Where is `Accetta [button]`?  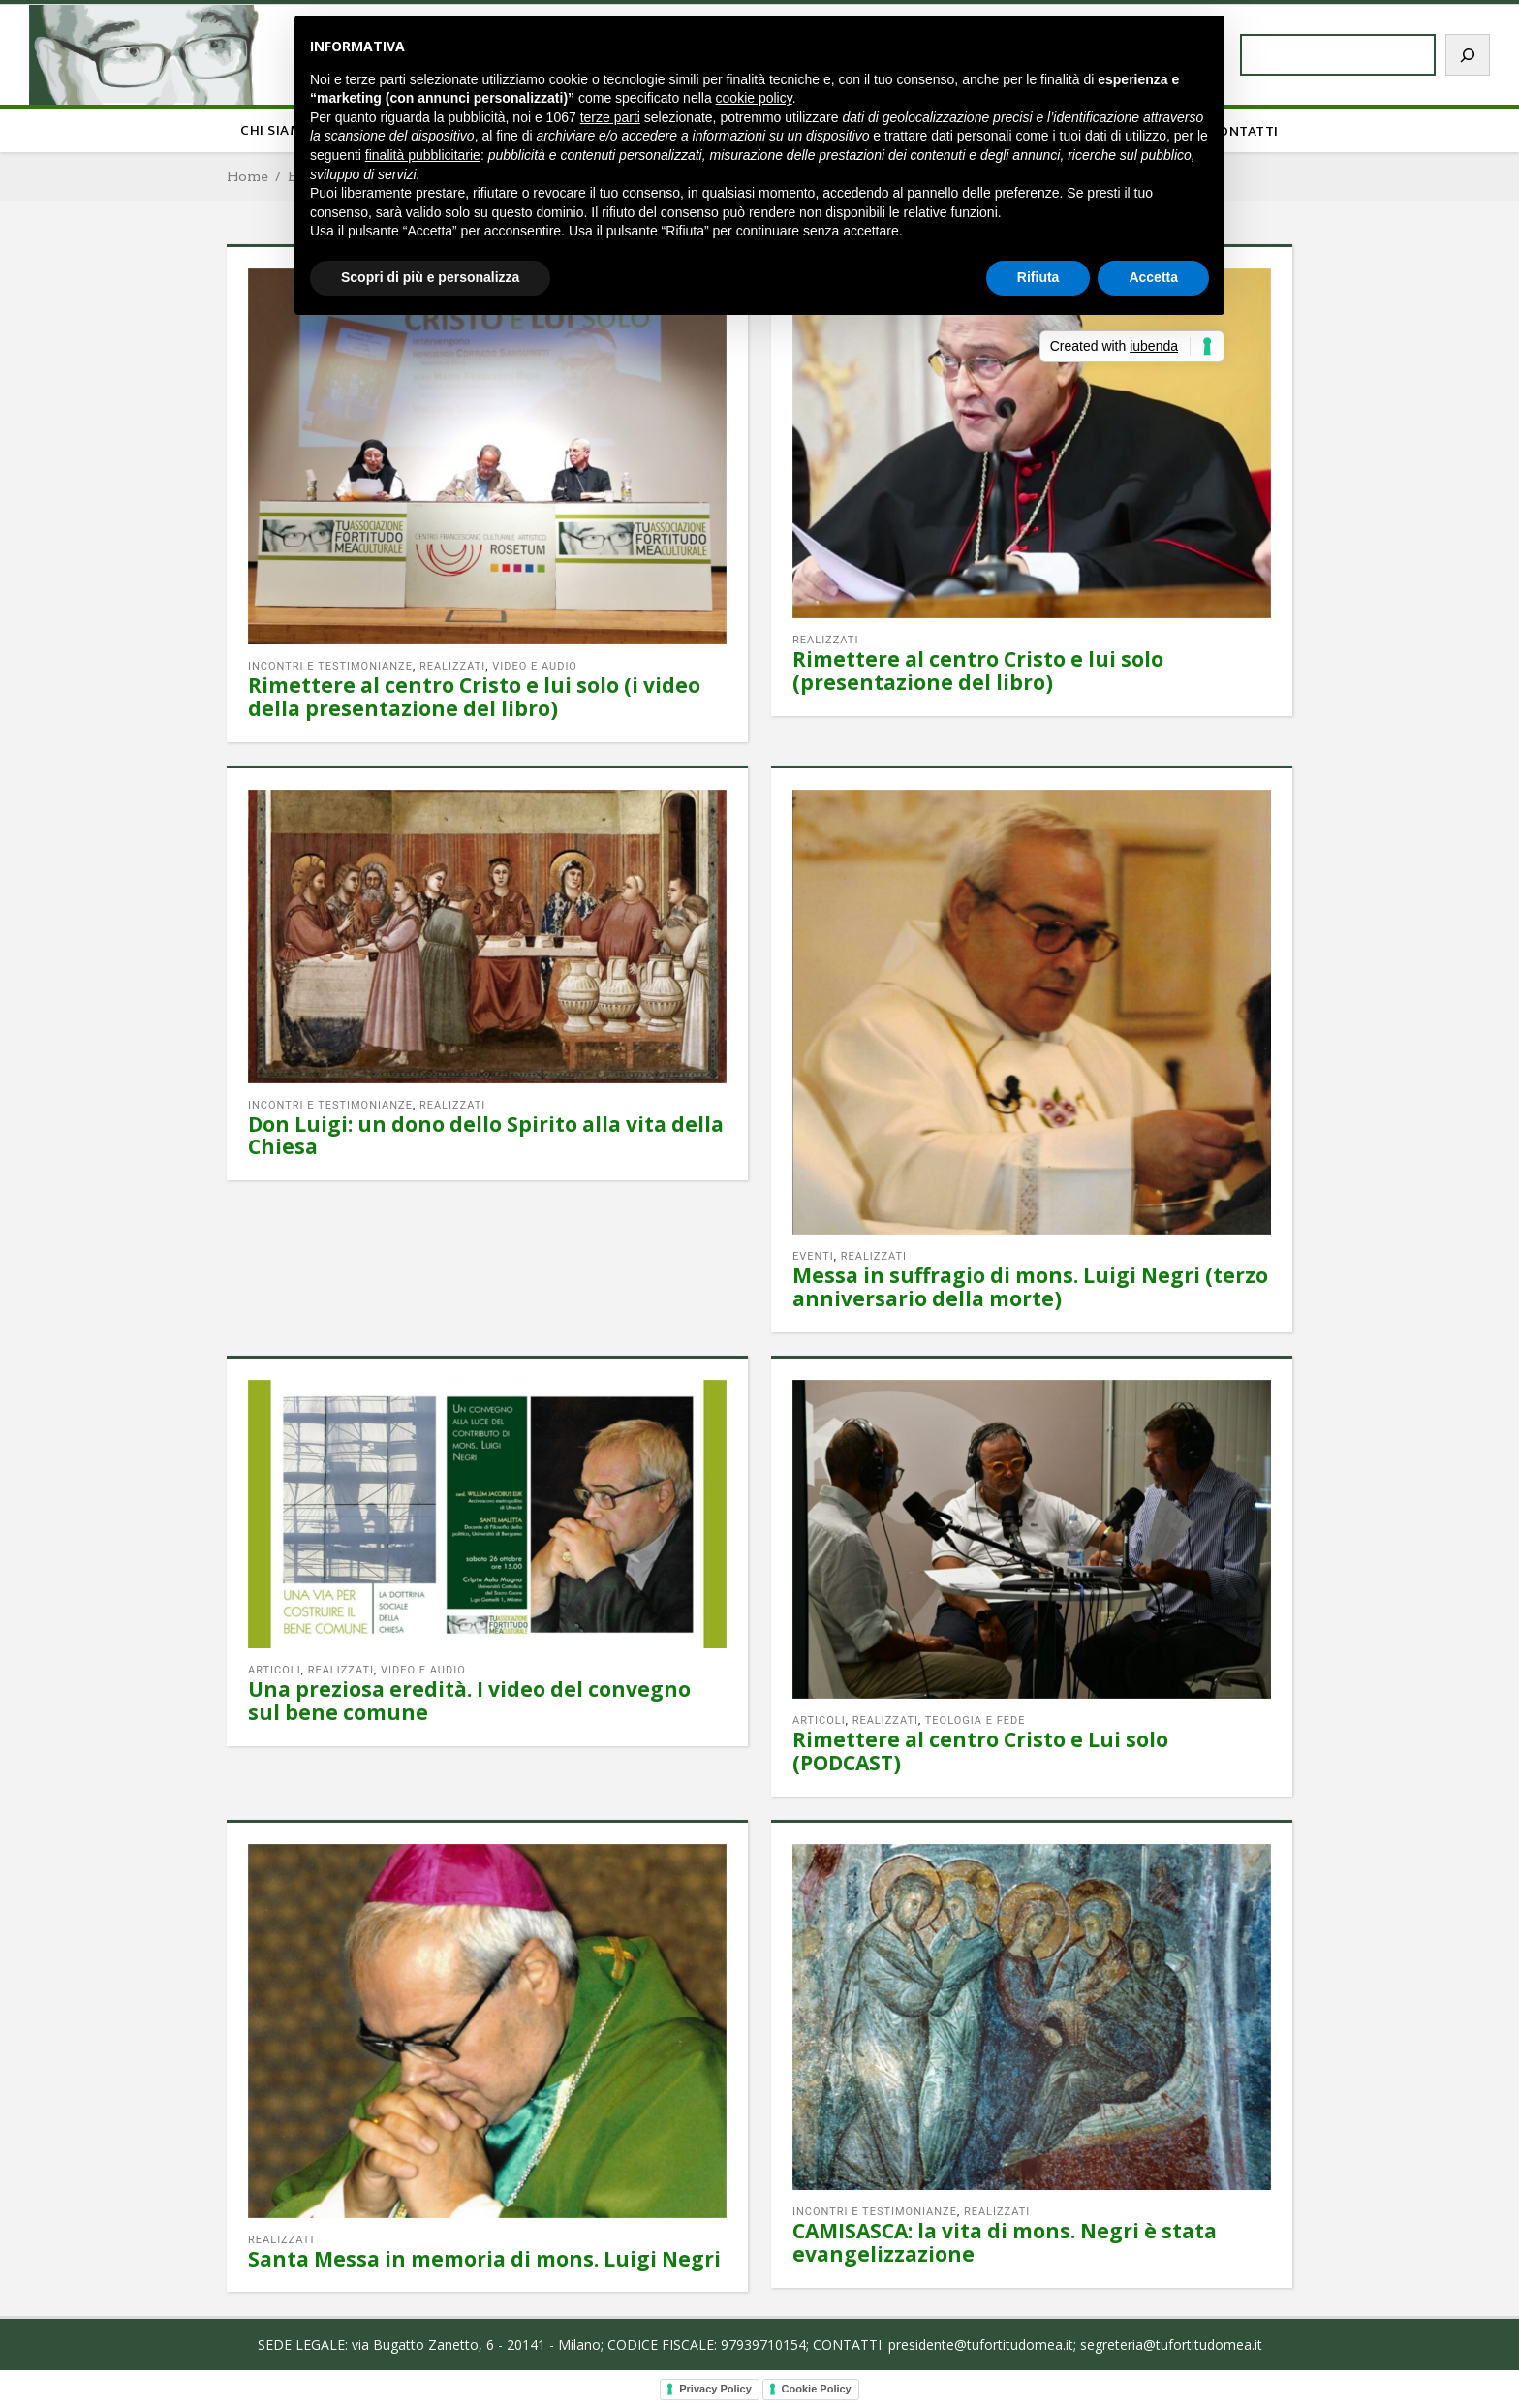 Accetta [button] is located at coordinates (1153, 277).